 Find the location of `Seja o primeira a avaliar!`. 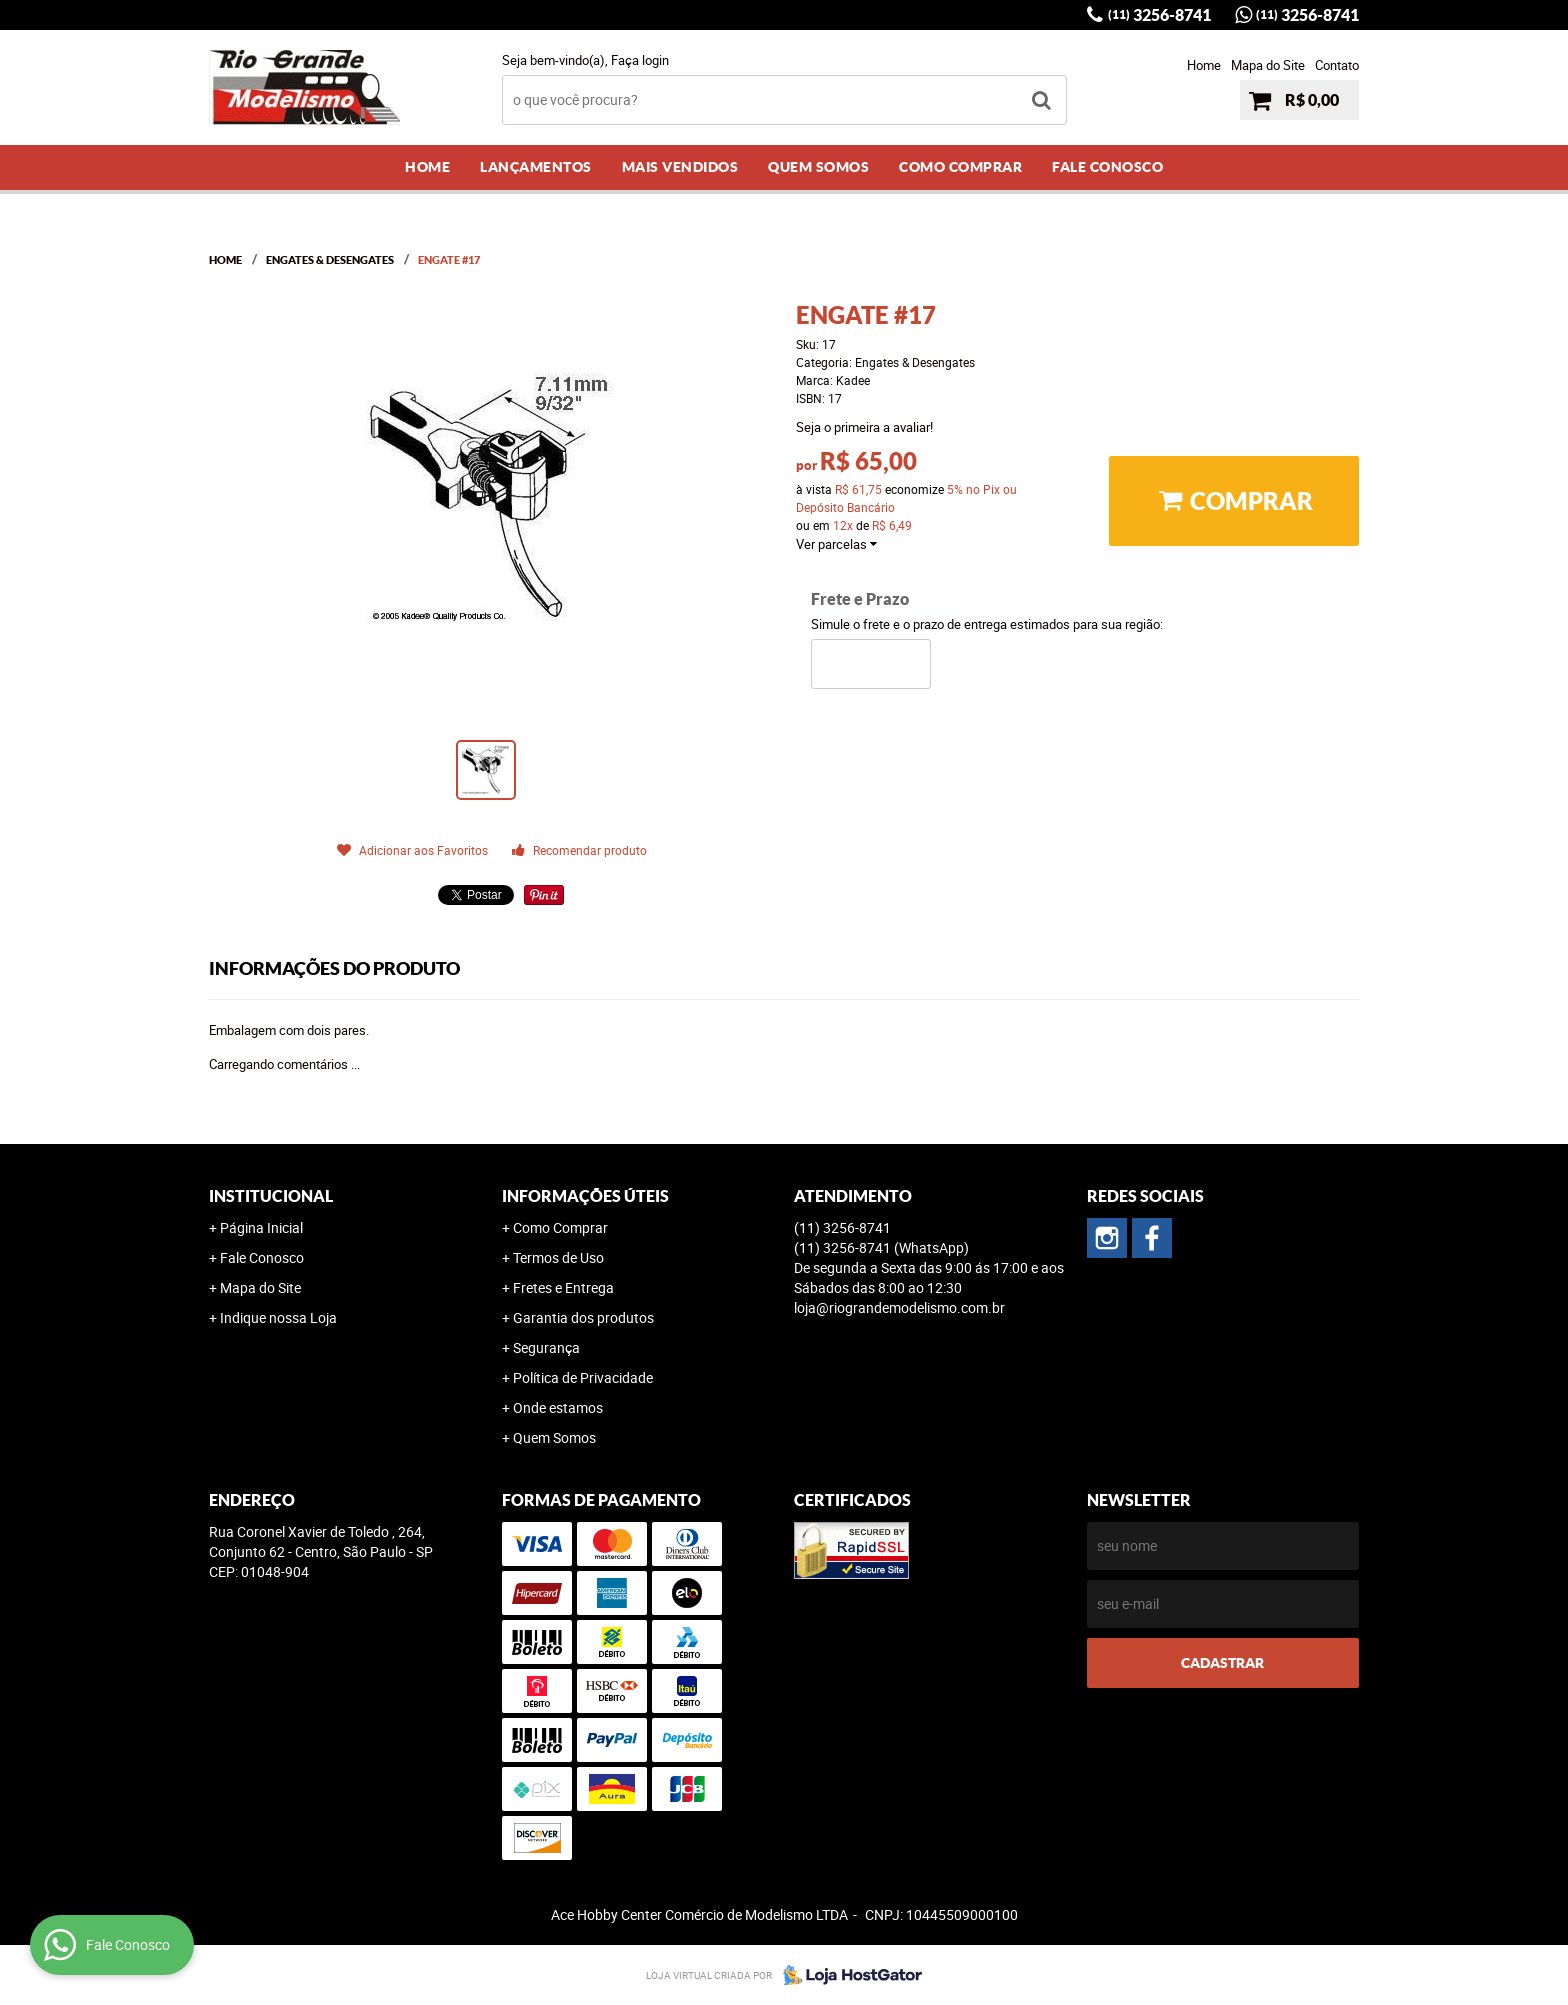

Seja o primeira a avaliar! is located at coordinates (864, 427).